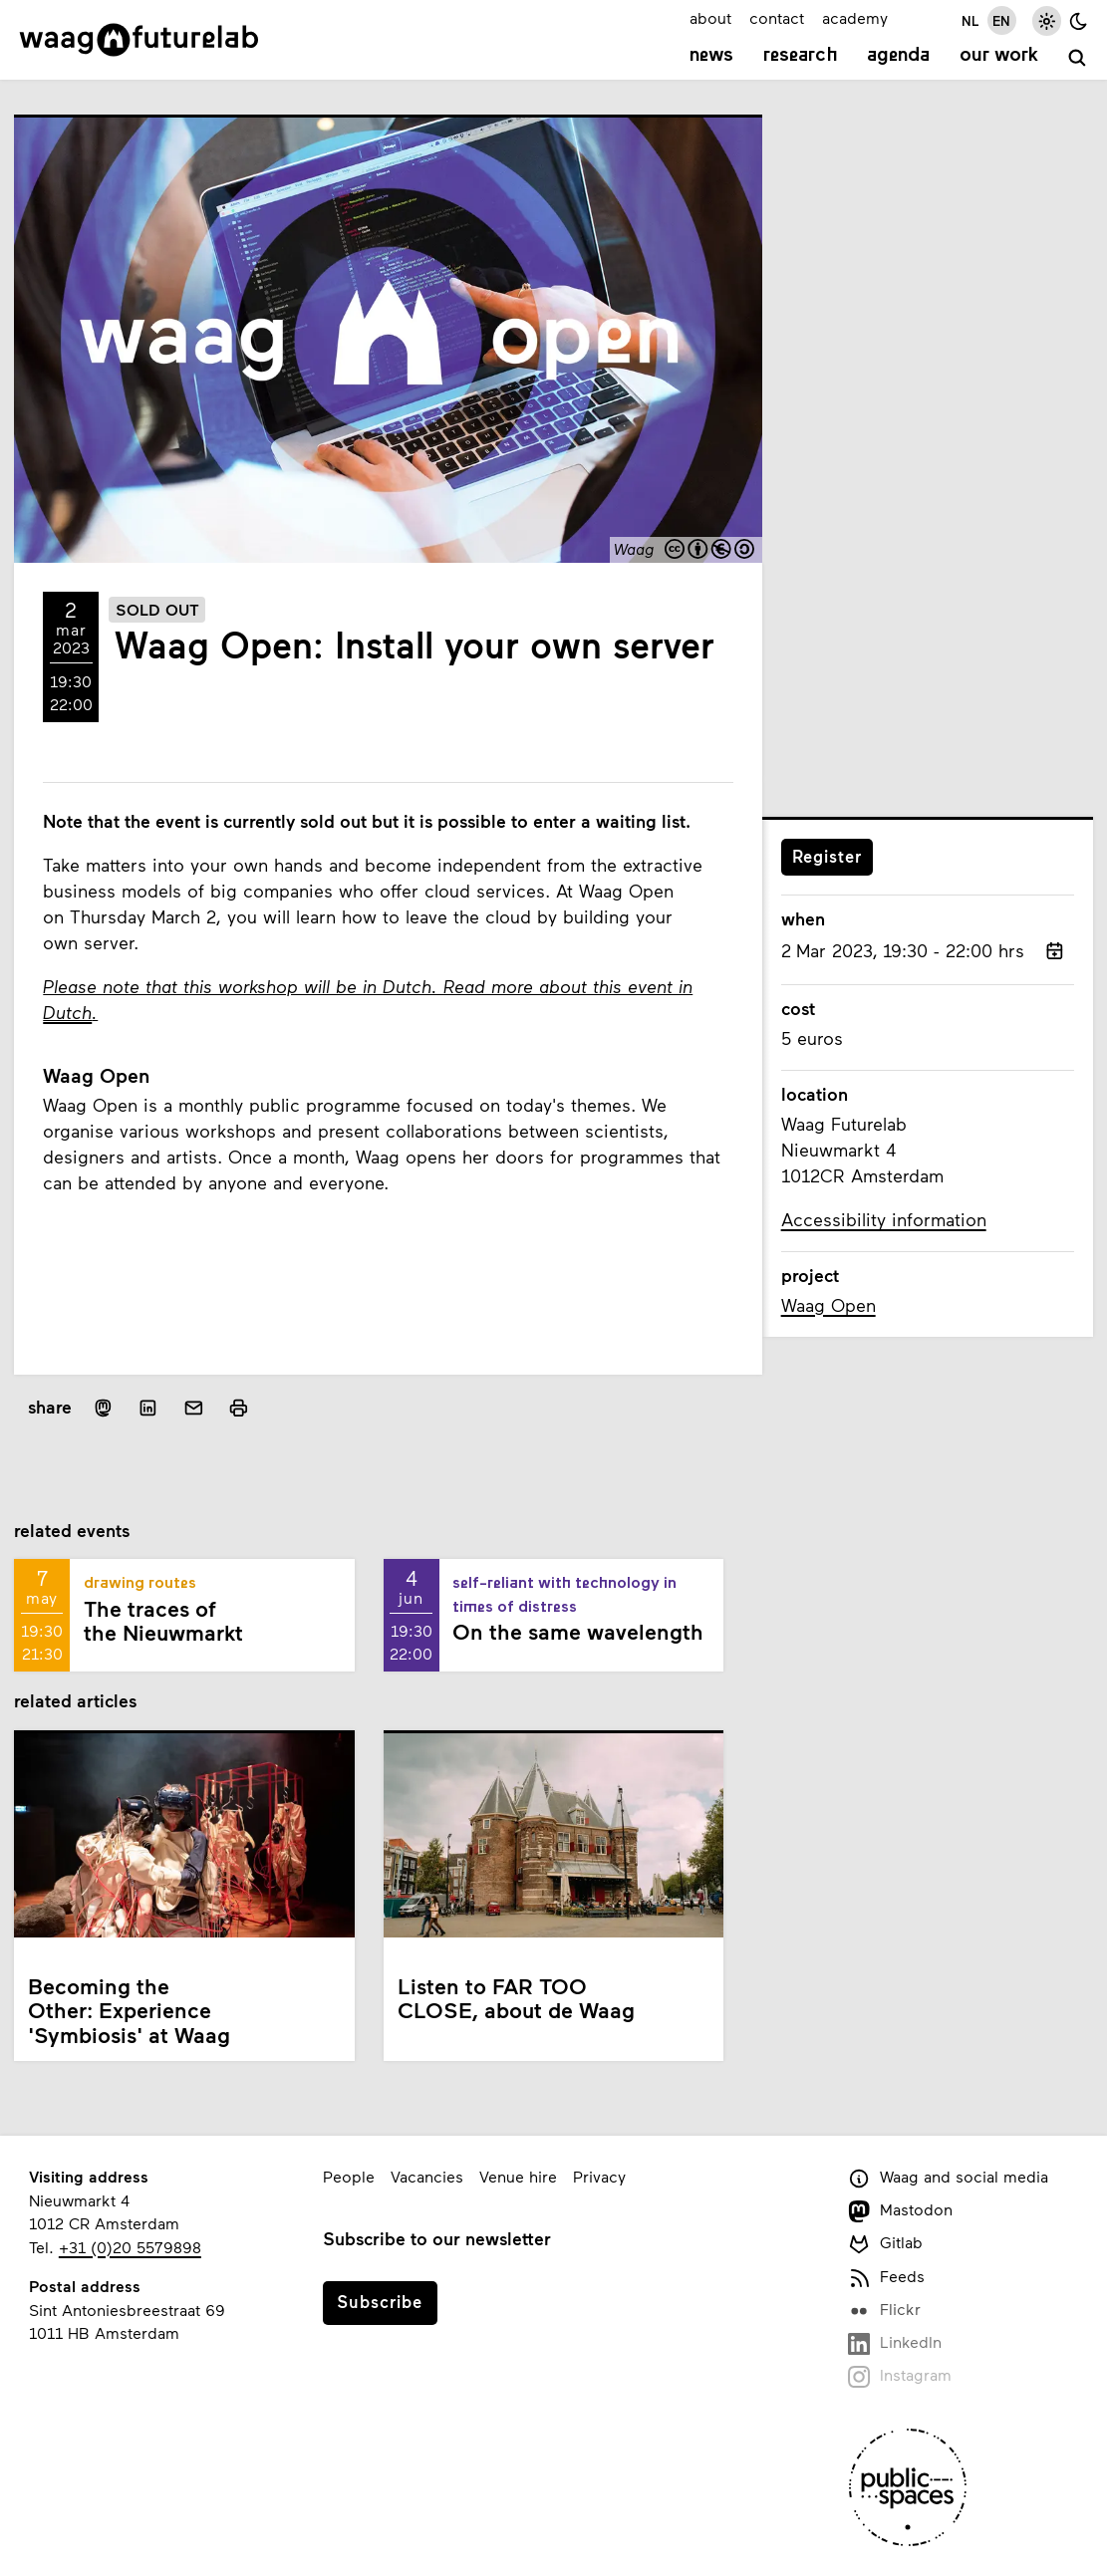  I want to click on [Link to homepage], so click(139, 40).